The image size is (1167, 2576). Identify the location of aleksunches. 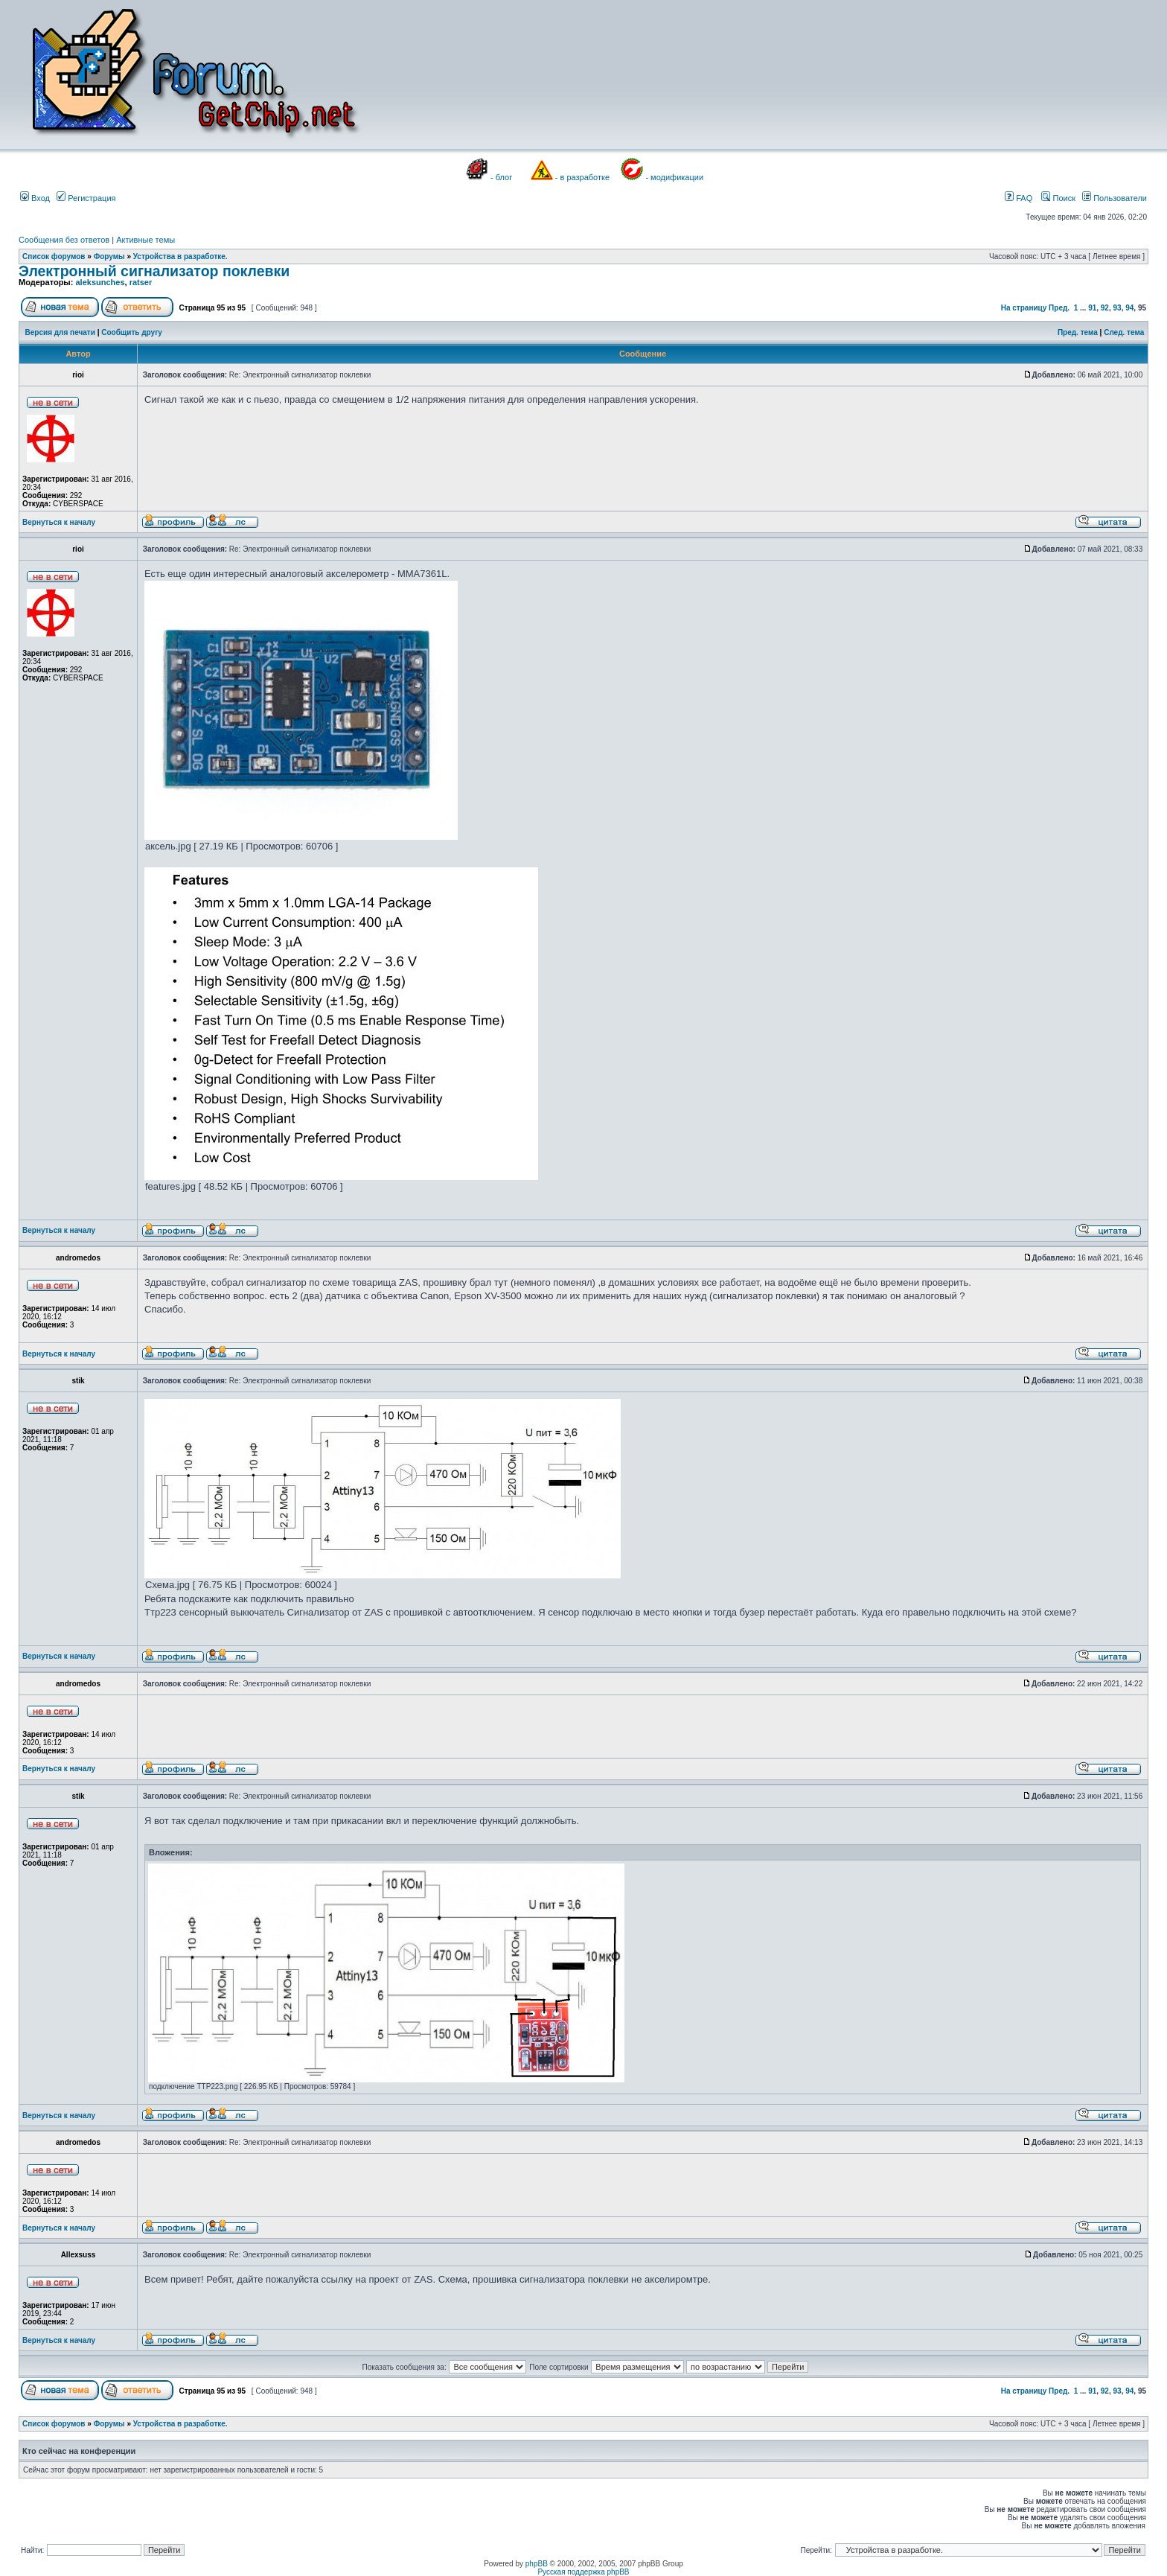
(99, 282).